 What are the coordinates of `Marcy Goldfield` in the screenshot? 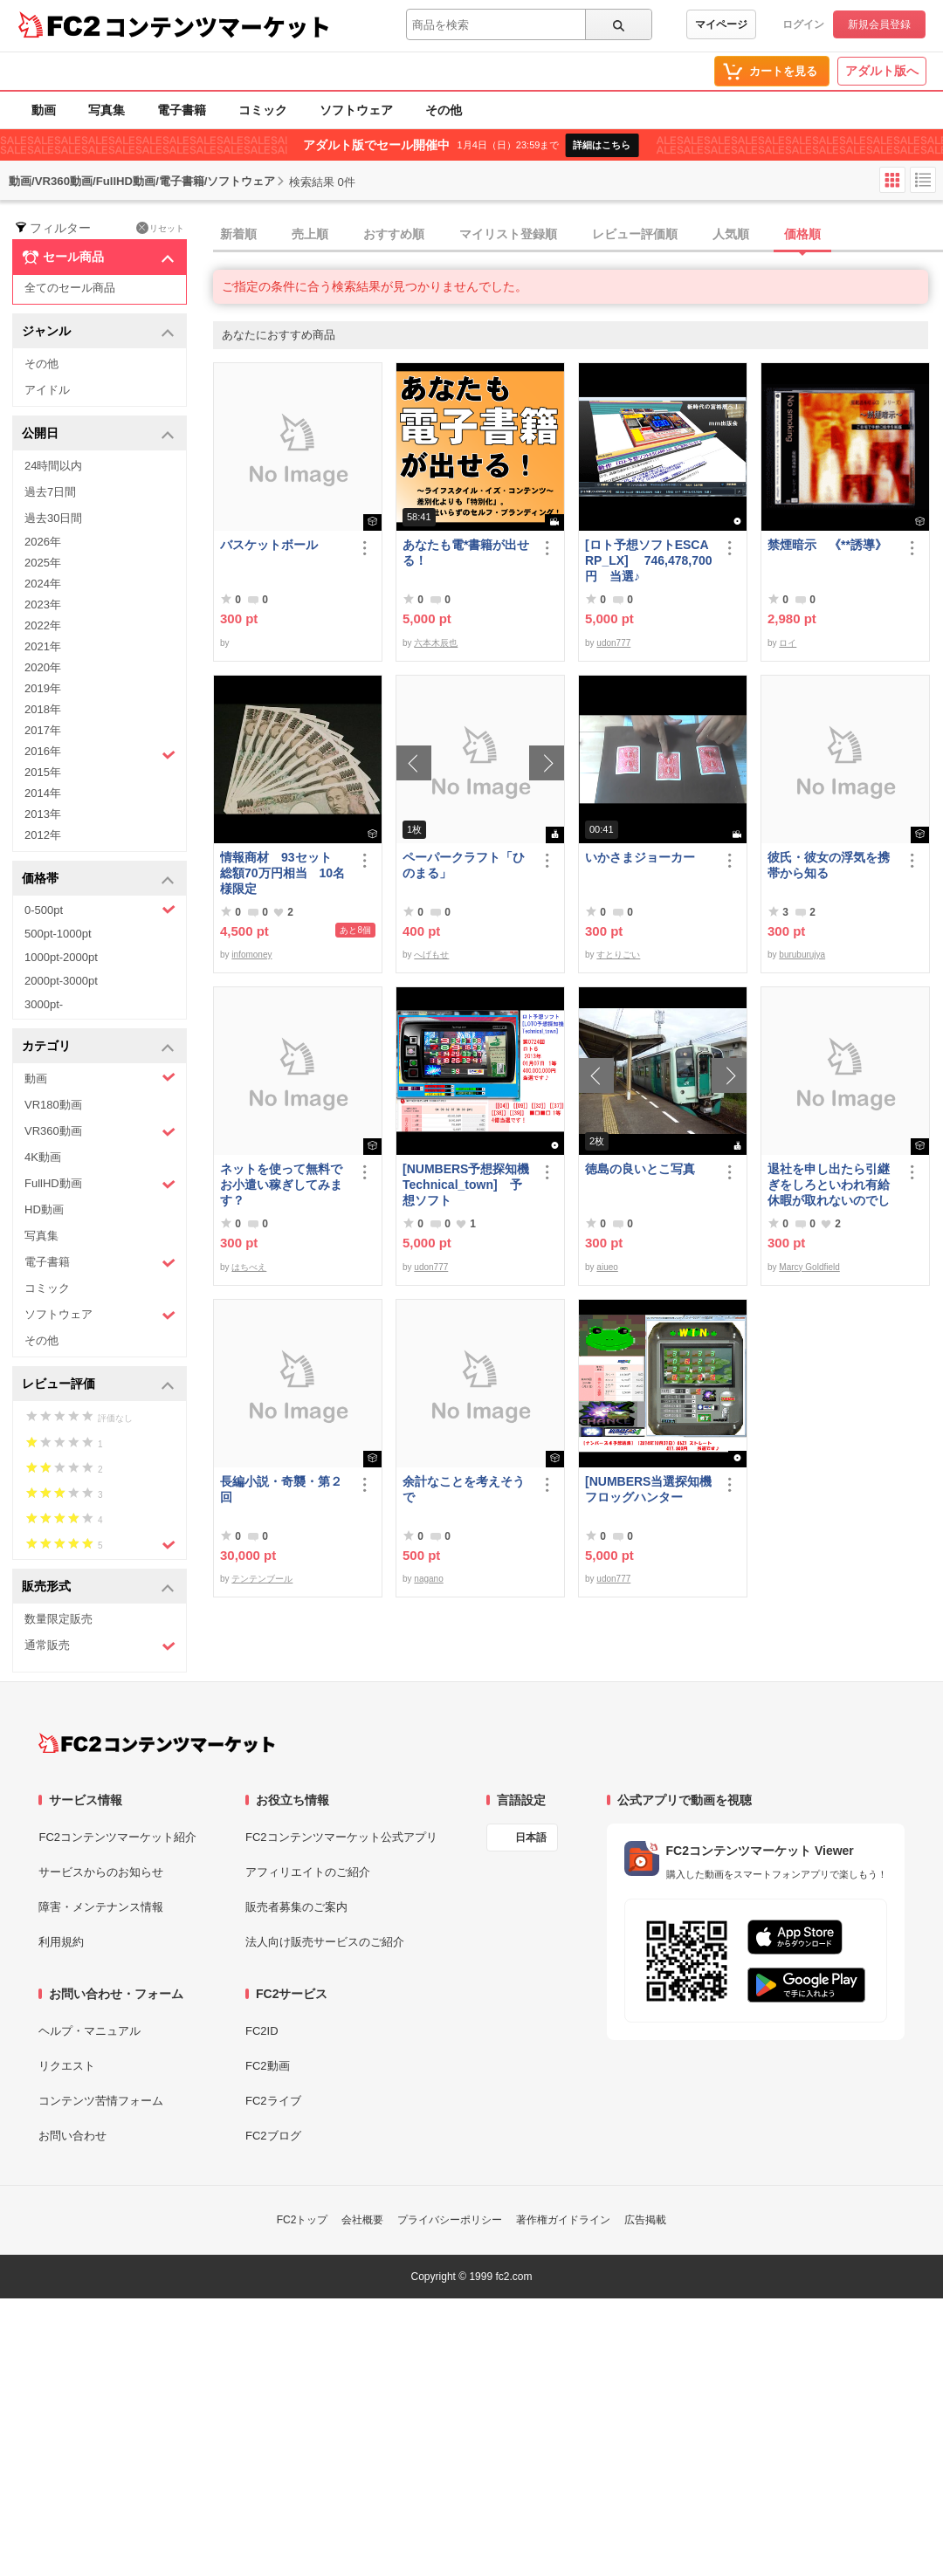 It's located at (809, 1267).